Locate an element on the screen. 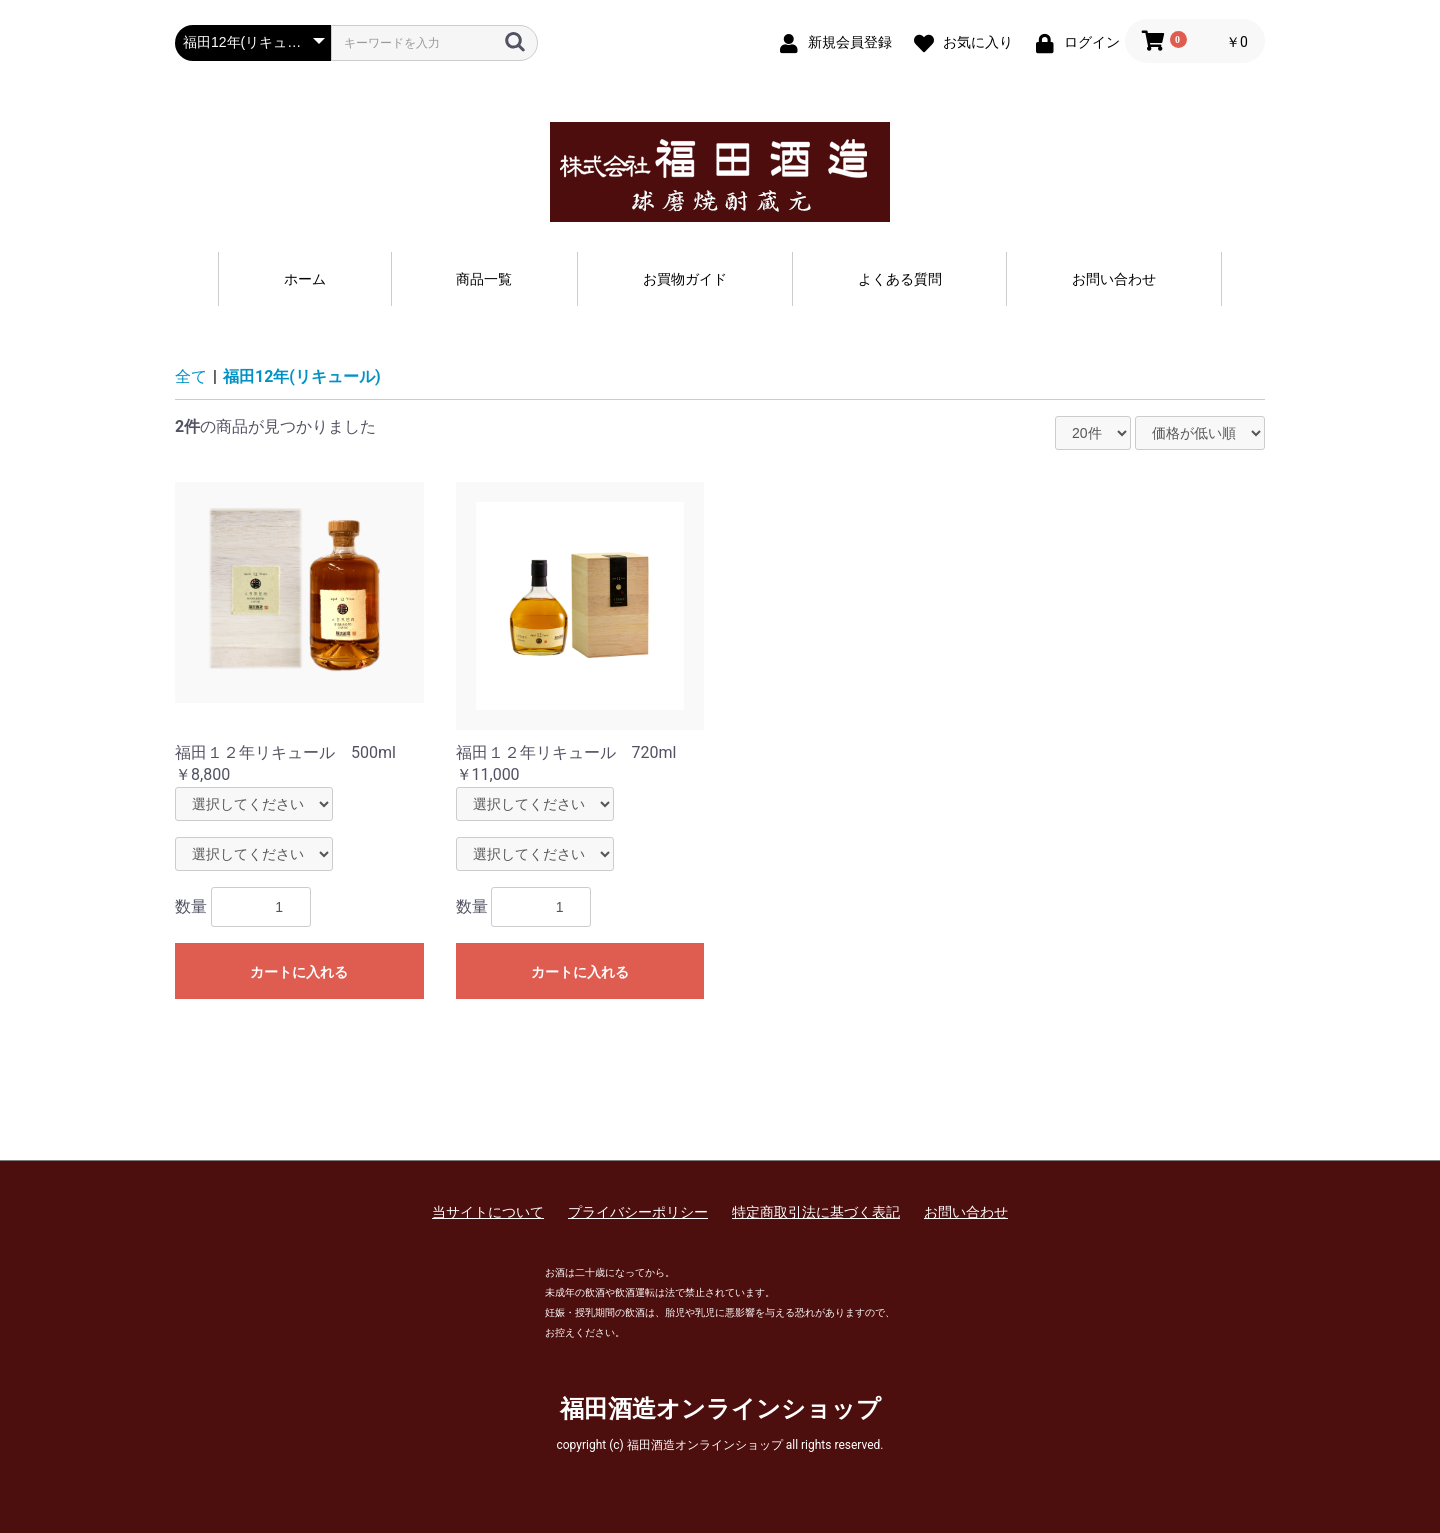 This screenshot has width=1440, height=1533. 全て is located at coordinates (191, 376).